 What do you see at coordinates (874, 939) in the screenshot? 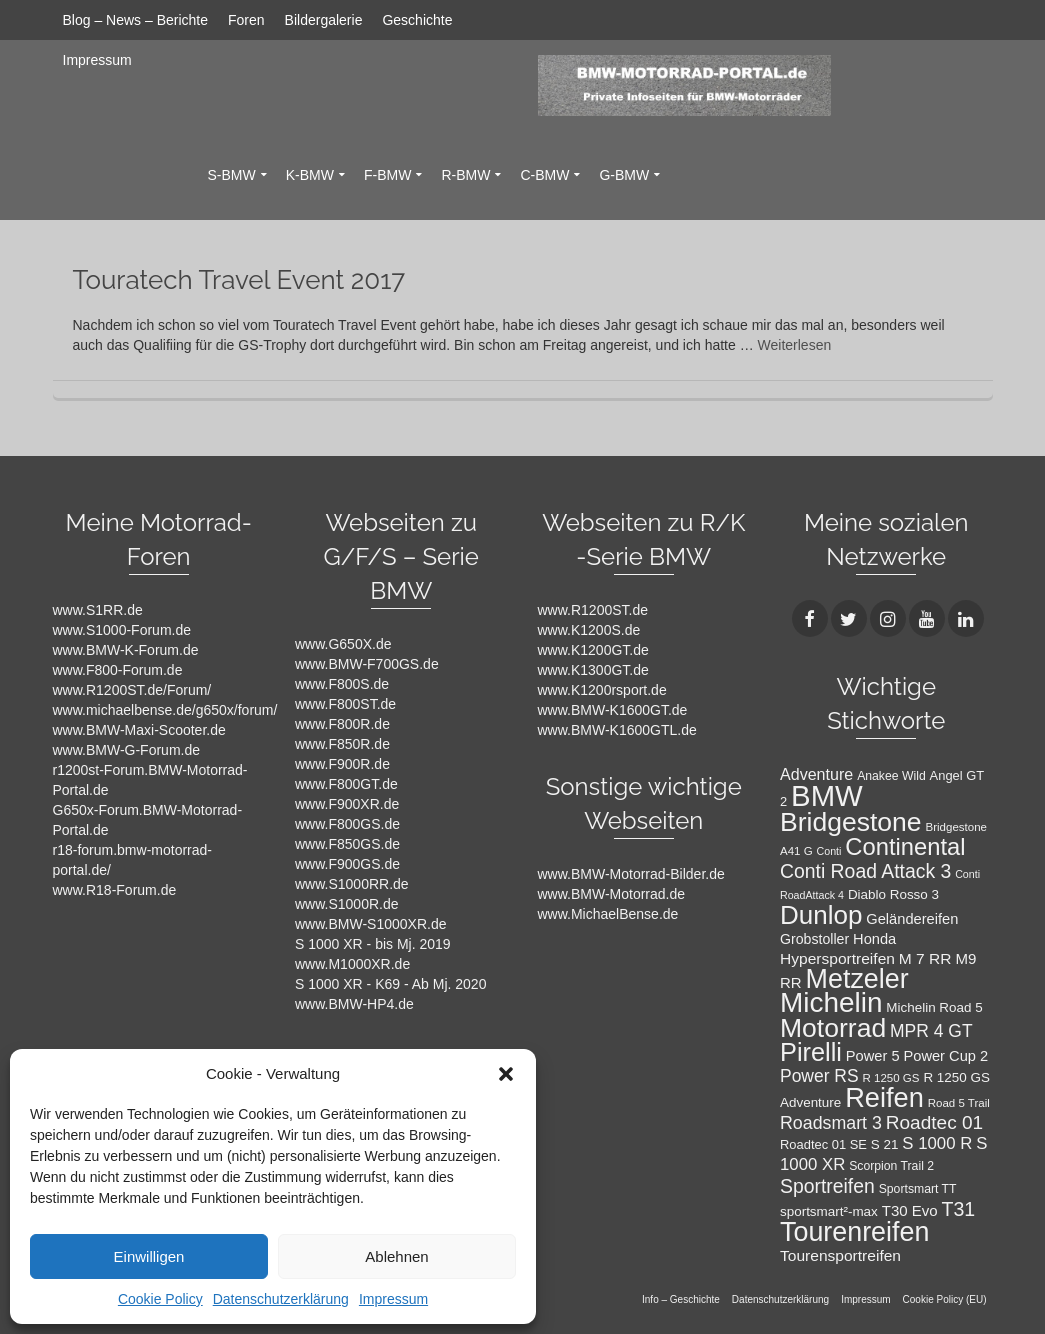
I see `Honda [Honda (14 Einträge)]` at bounding box center [874, 939].